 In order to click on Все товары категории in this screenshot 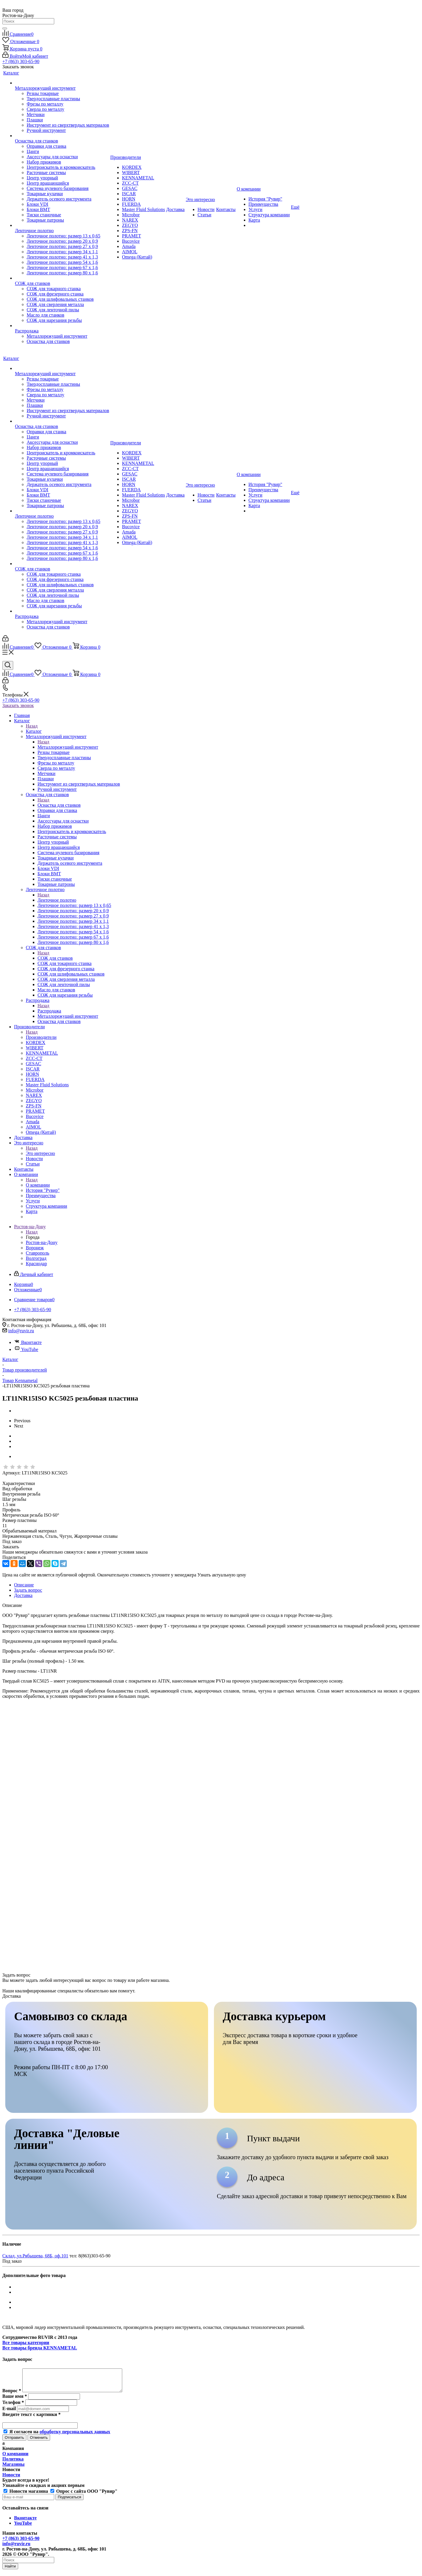, I will do `click(25, 2342)`.